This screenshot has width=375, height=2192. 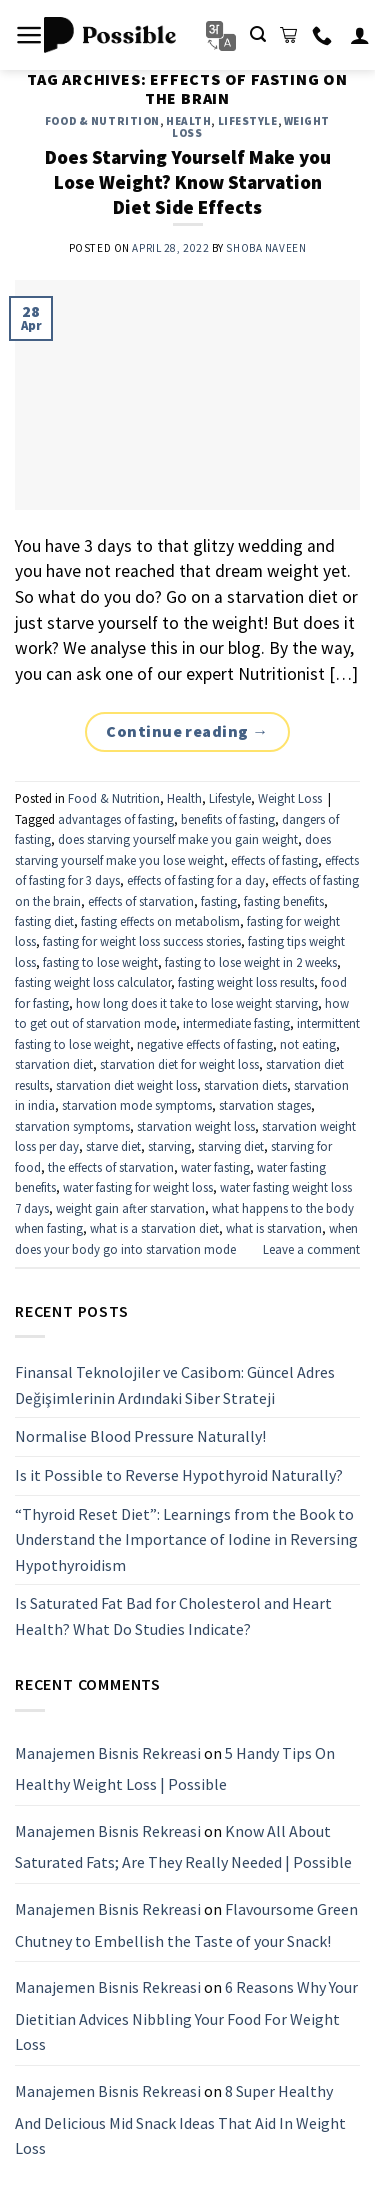 I want to click on effects of fasting, so click(x=274, y=860).